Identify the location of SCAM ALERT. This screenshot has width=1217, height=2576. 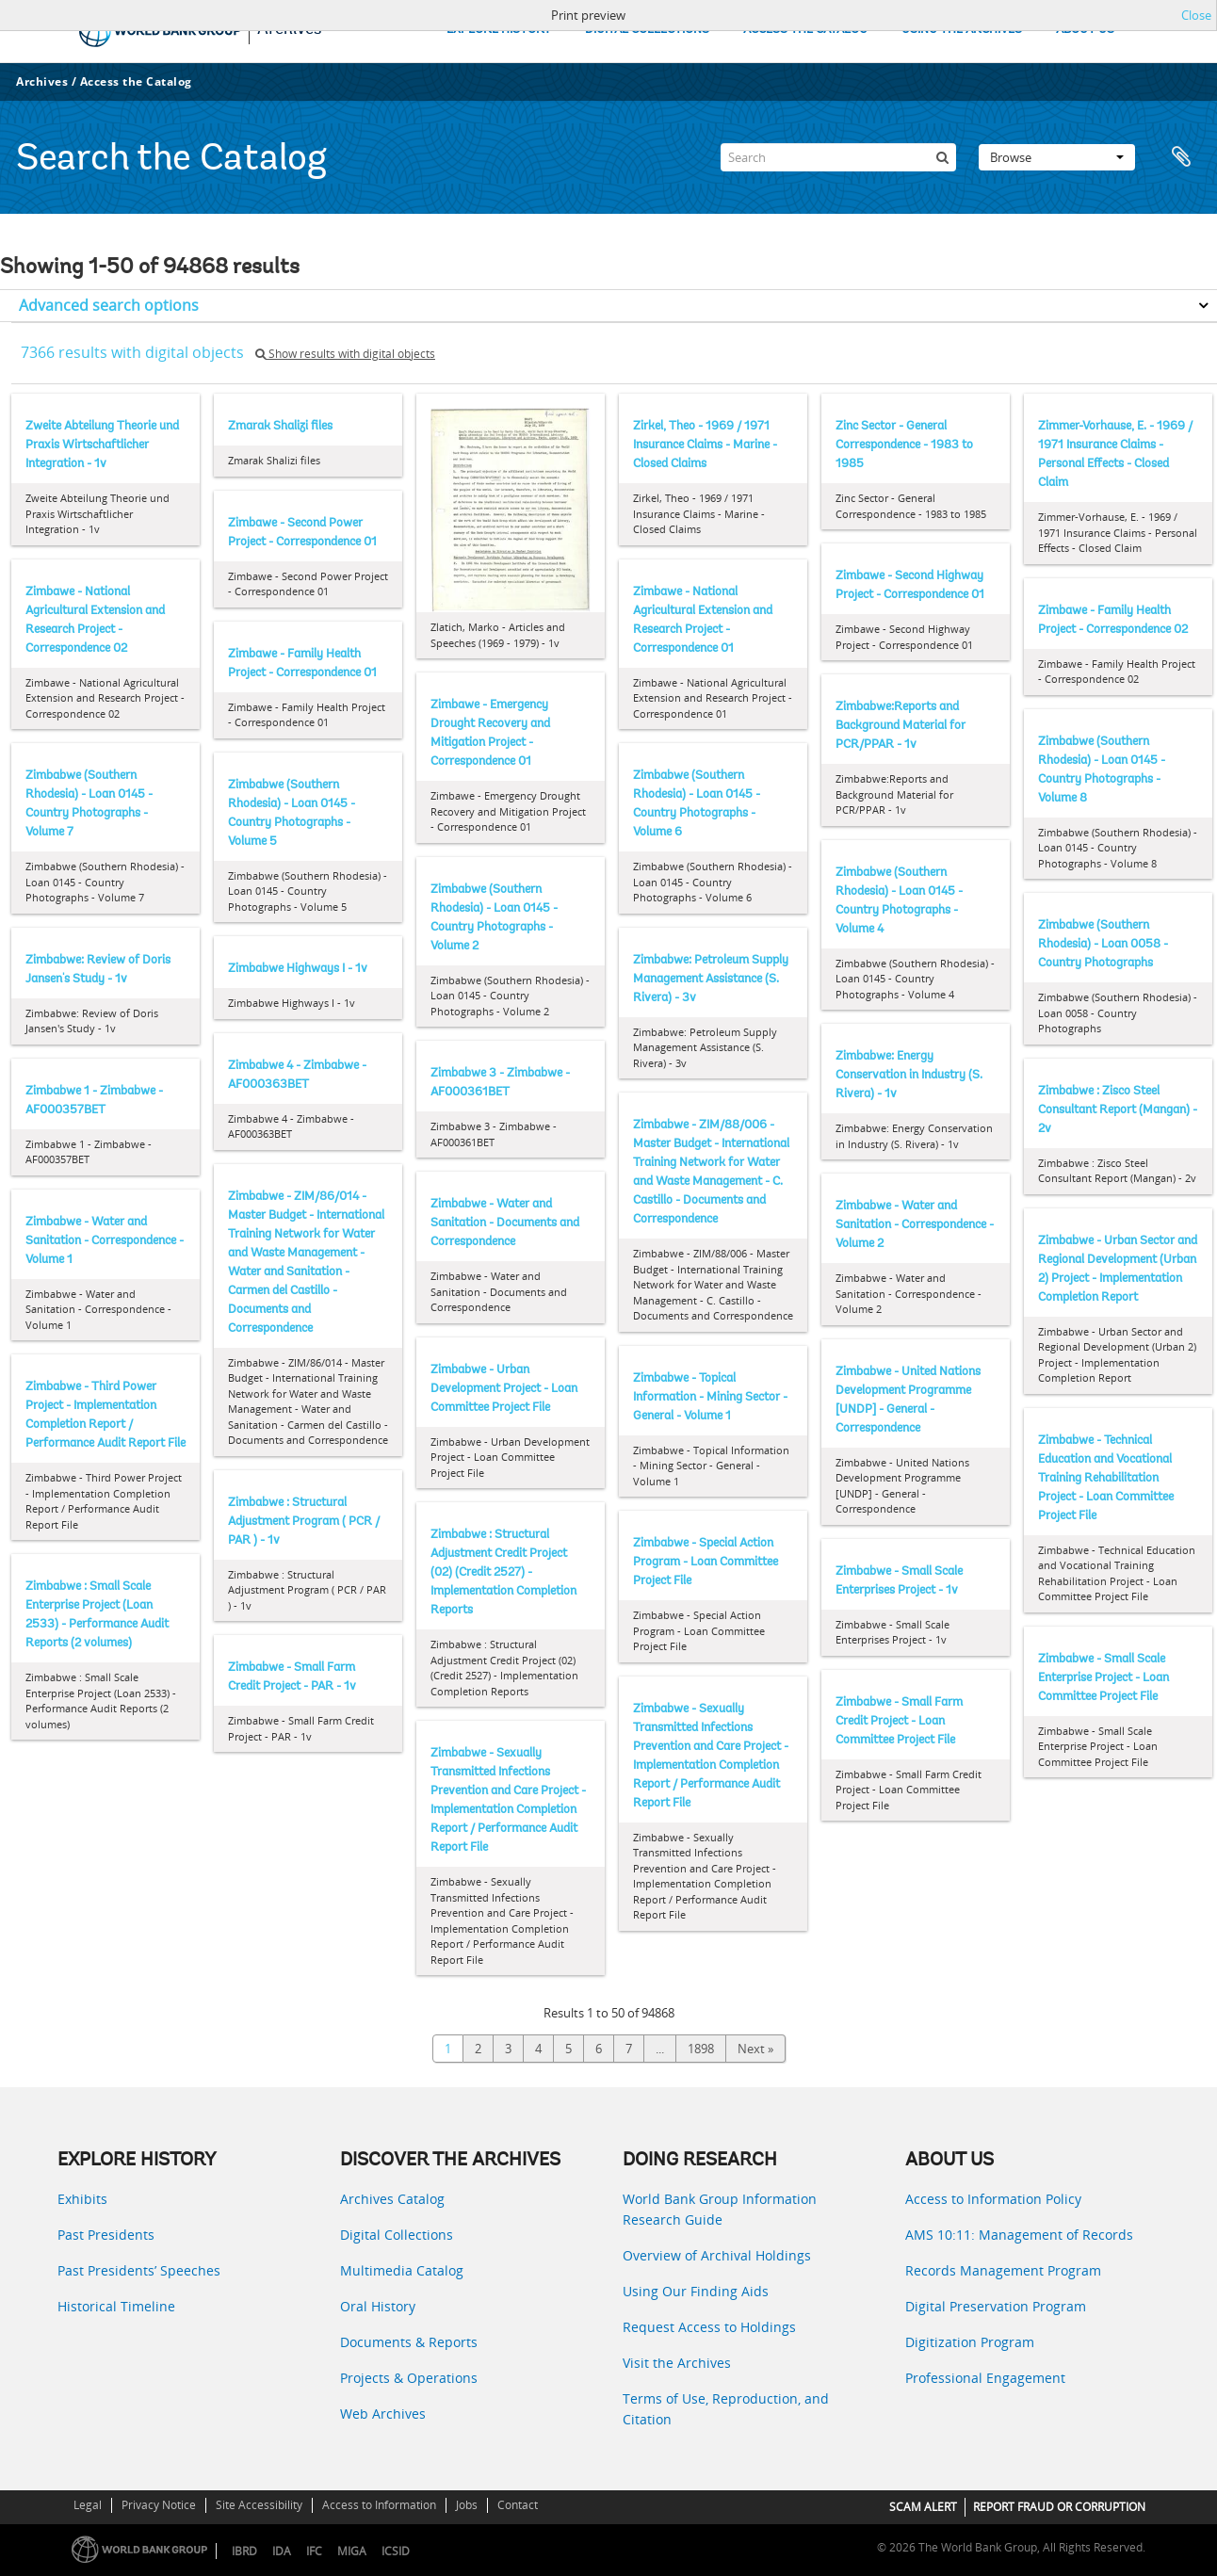
(923, 2507).